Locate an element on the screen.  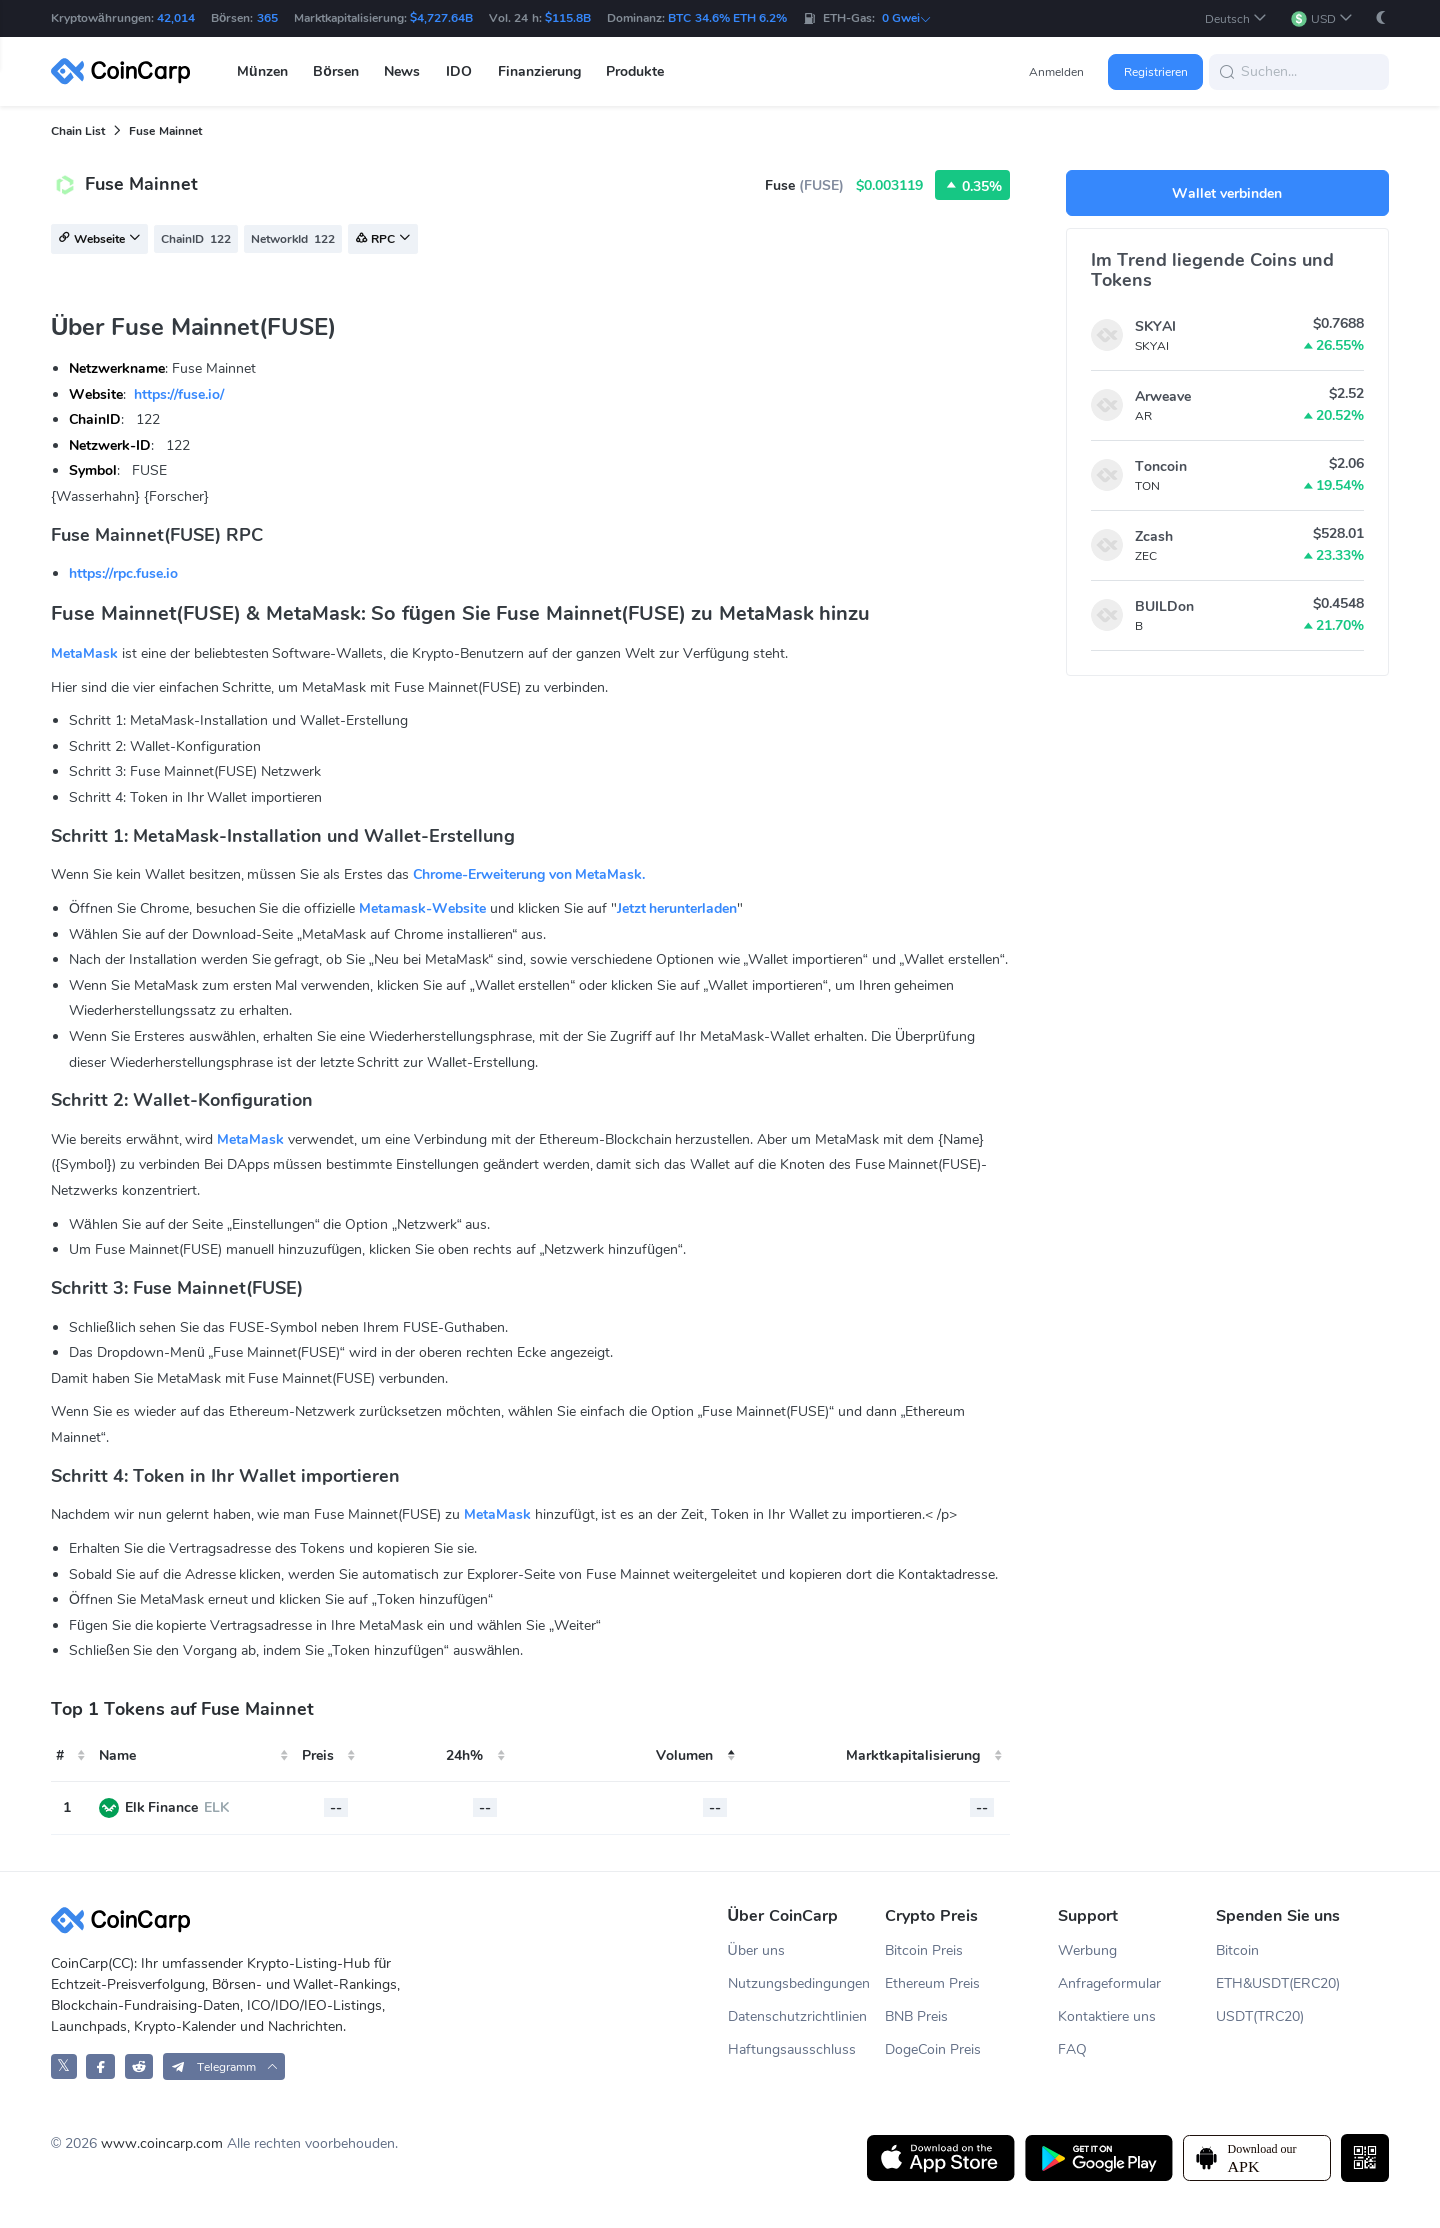
Produkte [button] is located at coordinates (635, 71).